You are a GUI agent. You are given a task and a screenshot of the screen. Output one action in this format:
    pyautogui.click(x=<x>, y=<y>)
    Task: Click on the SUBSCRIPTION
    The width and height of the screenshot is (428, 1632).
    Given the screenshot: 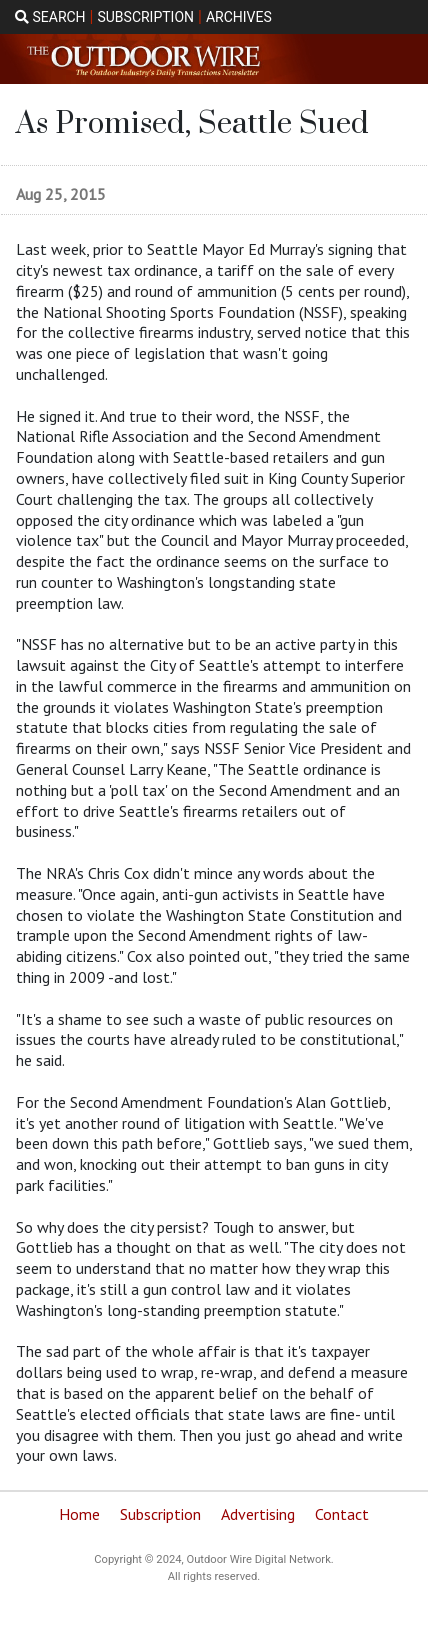 What is the action you would take?
    pyautogui.click(x=145, y=17)
    